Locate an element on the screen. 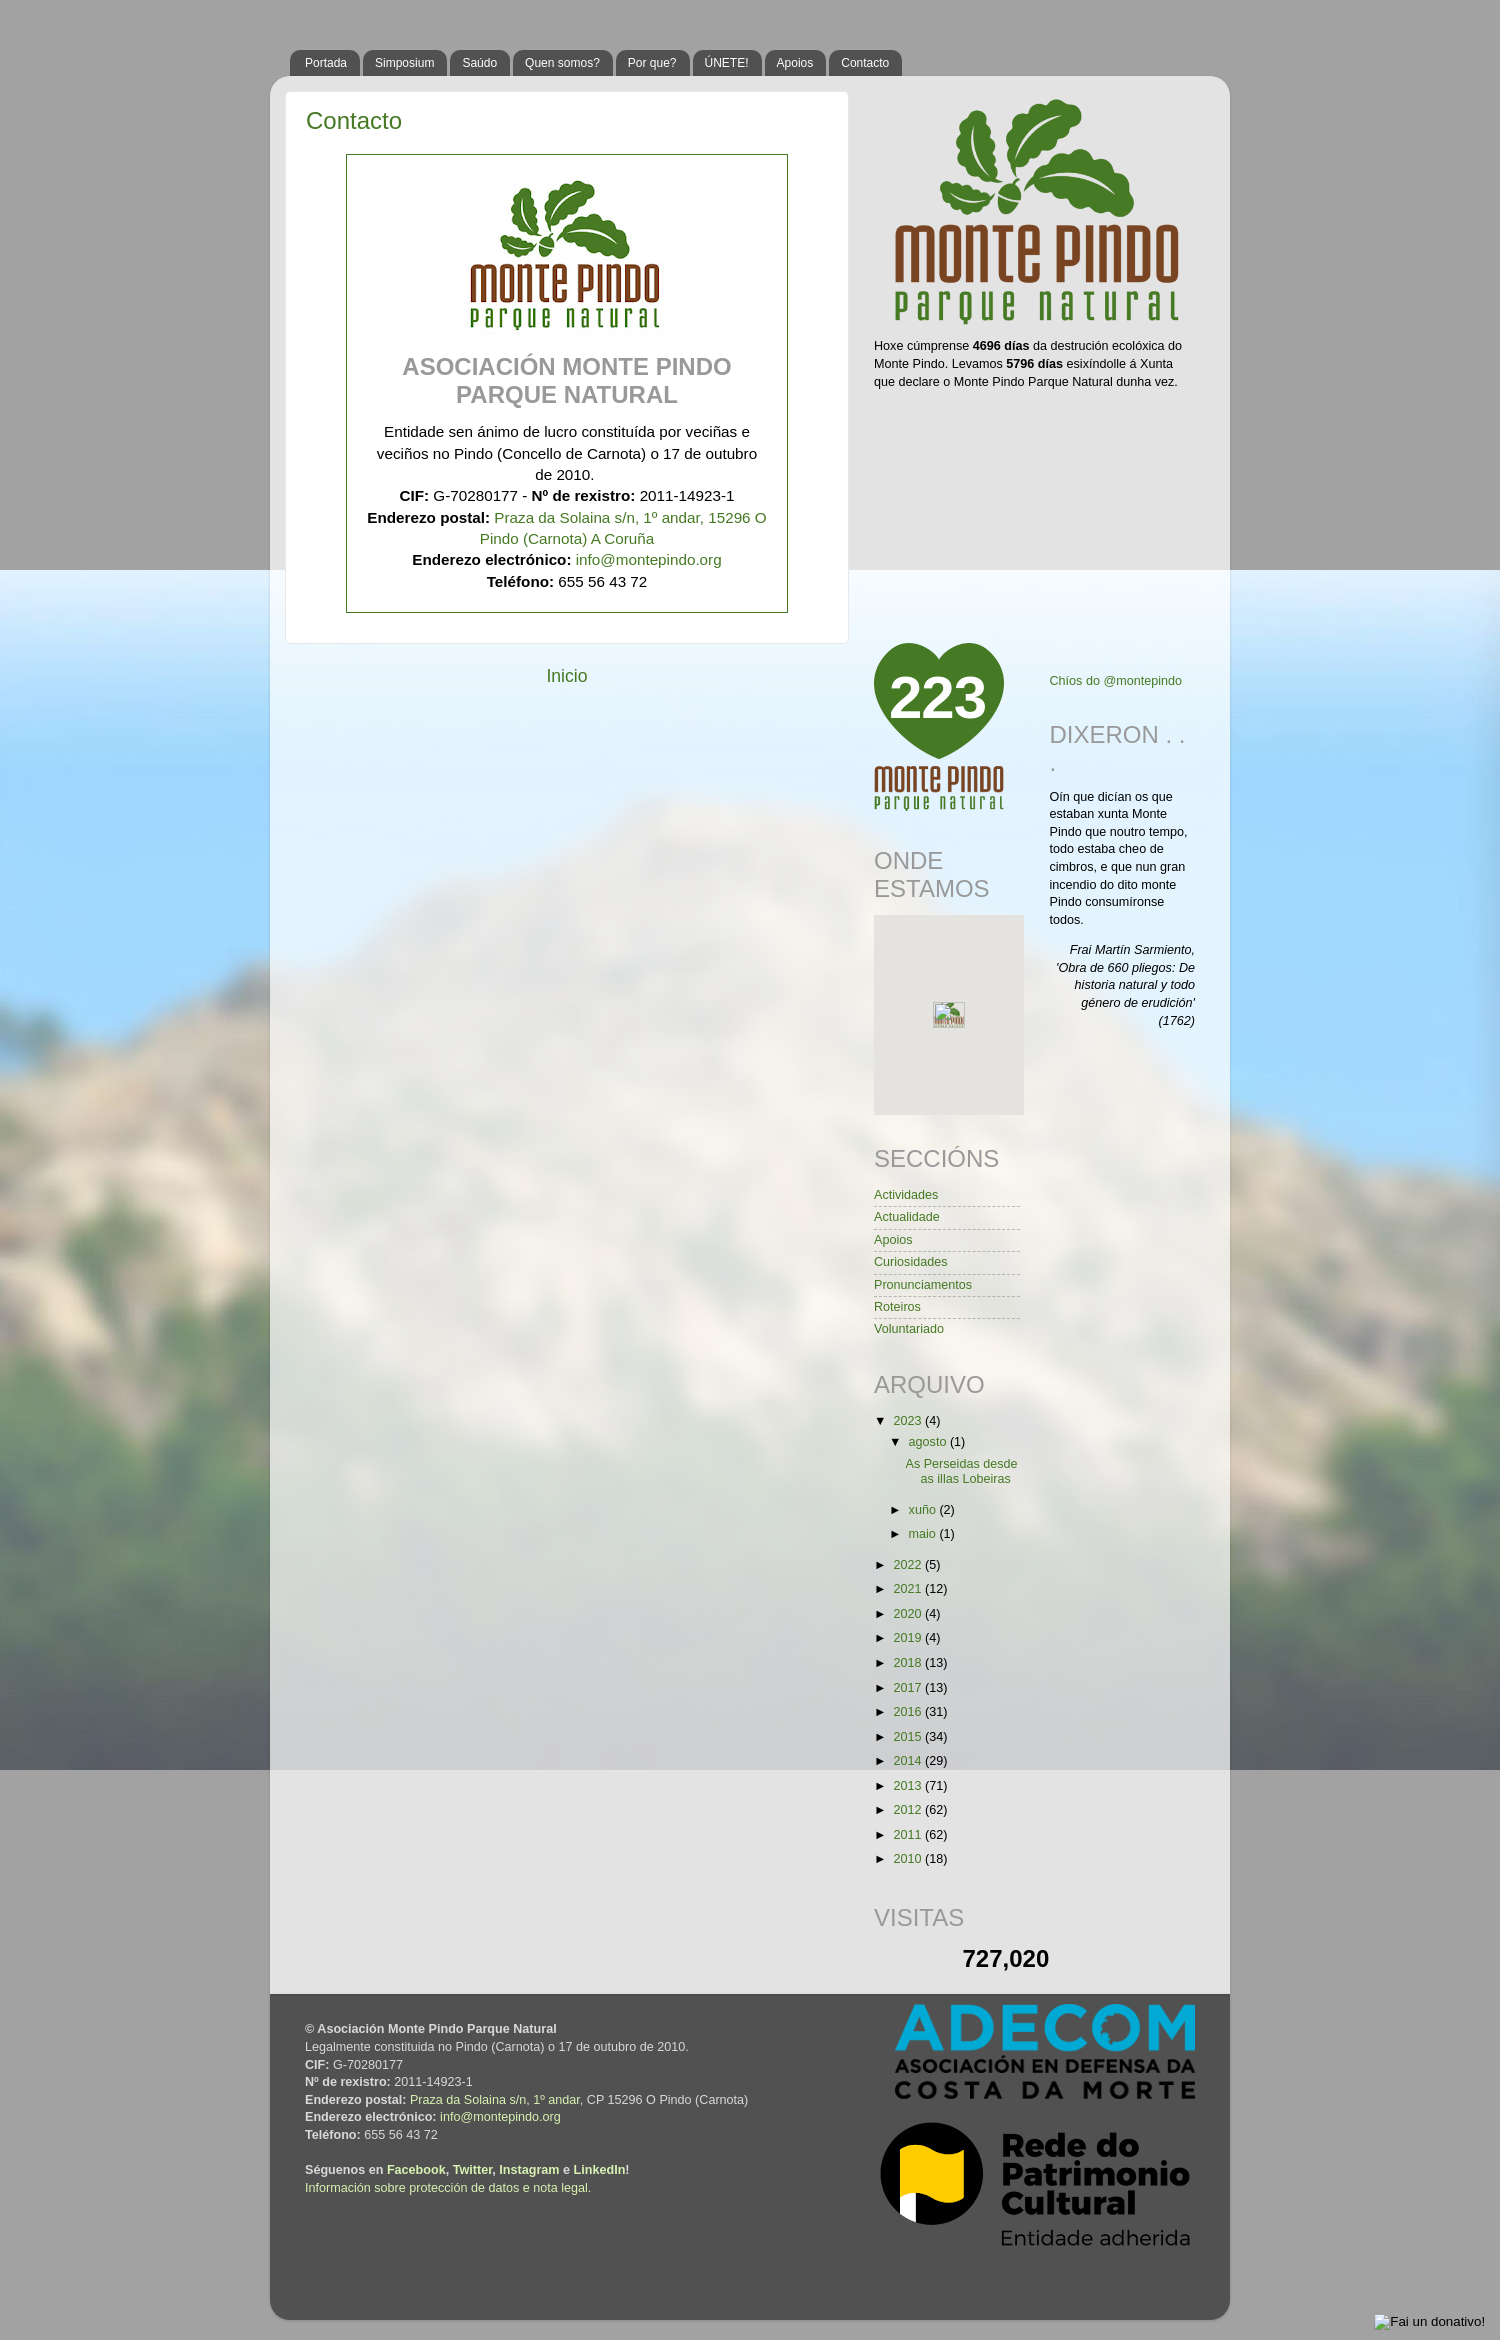 This screenshot has height=2340, width=1500. 2023 is located at coordinates (909, 1421).